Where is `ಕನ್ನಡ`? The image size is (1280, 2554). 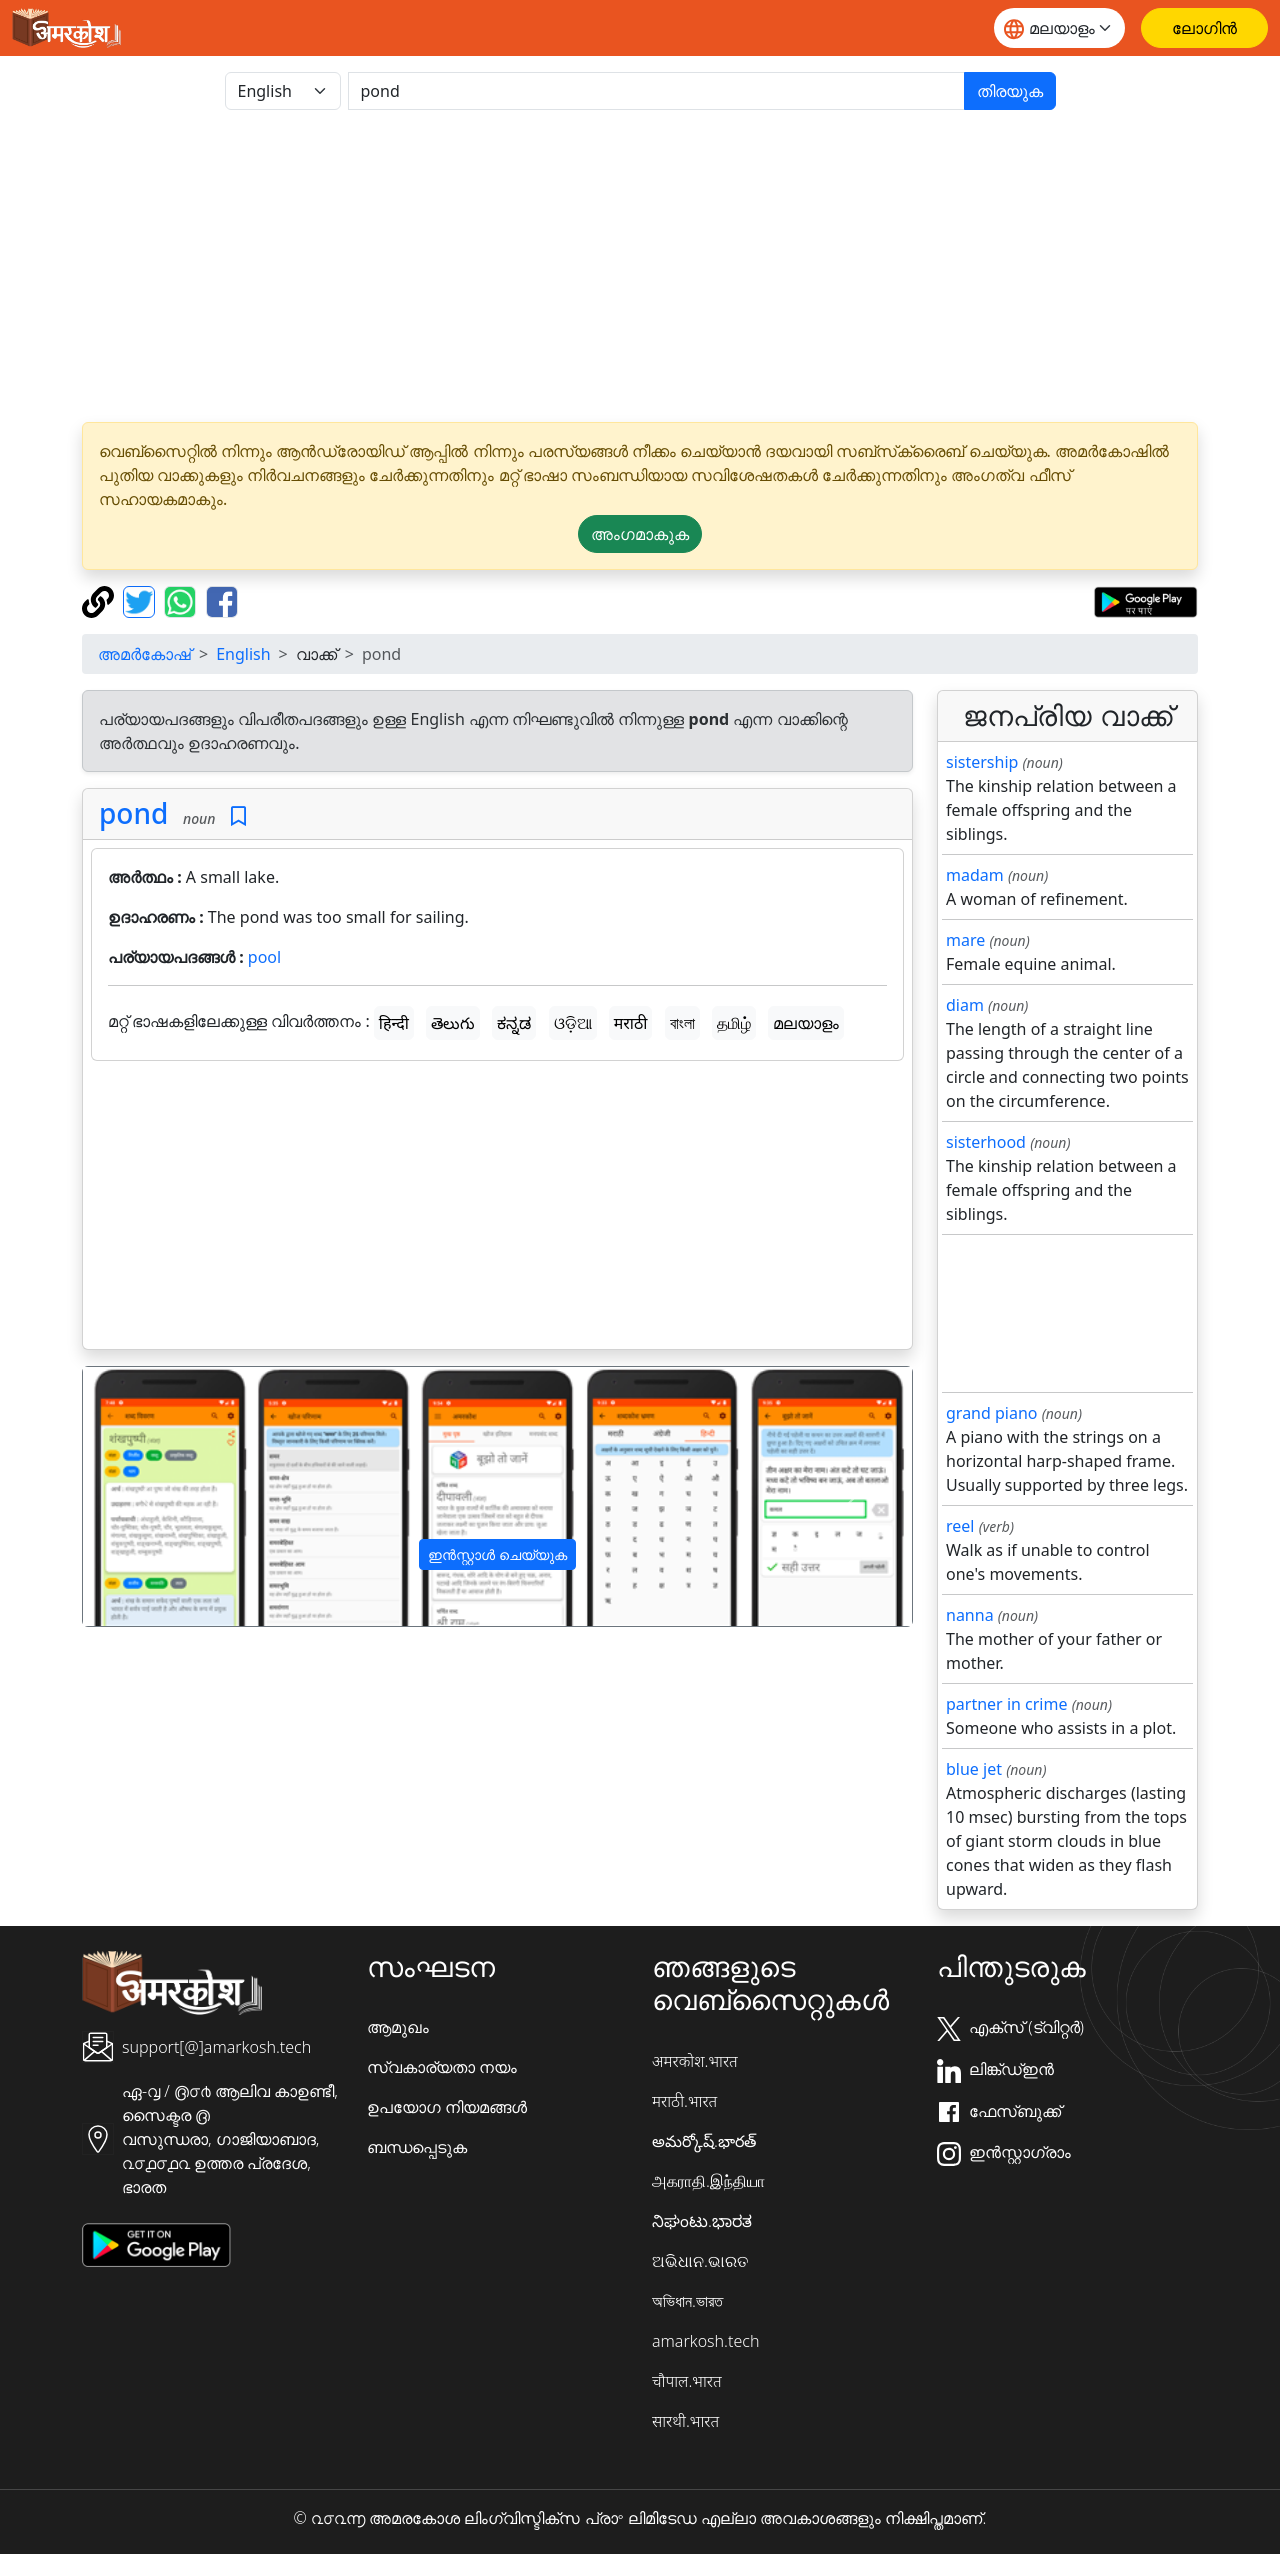 ಕನ್ನಡ is located at coordinates (514, 1023).